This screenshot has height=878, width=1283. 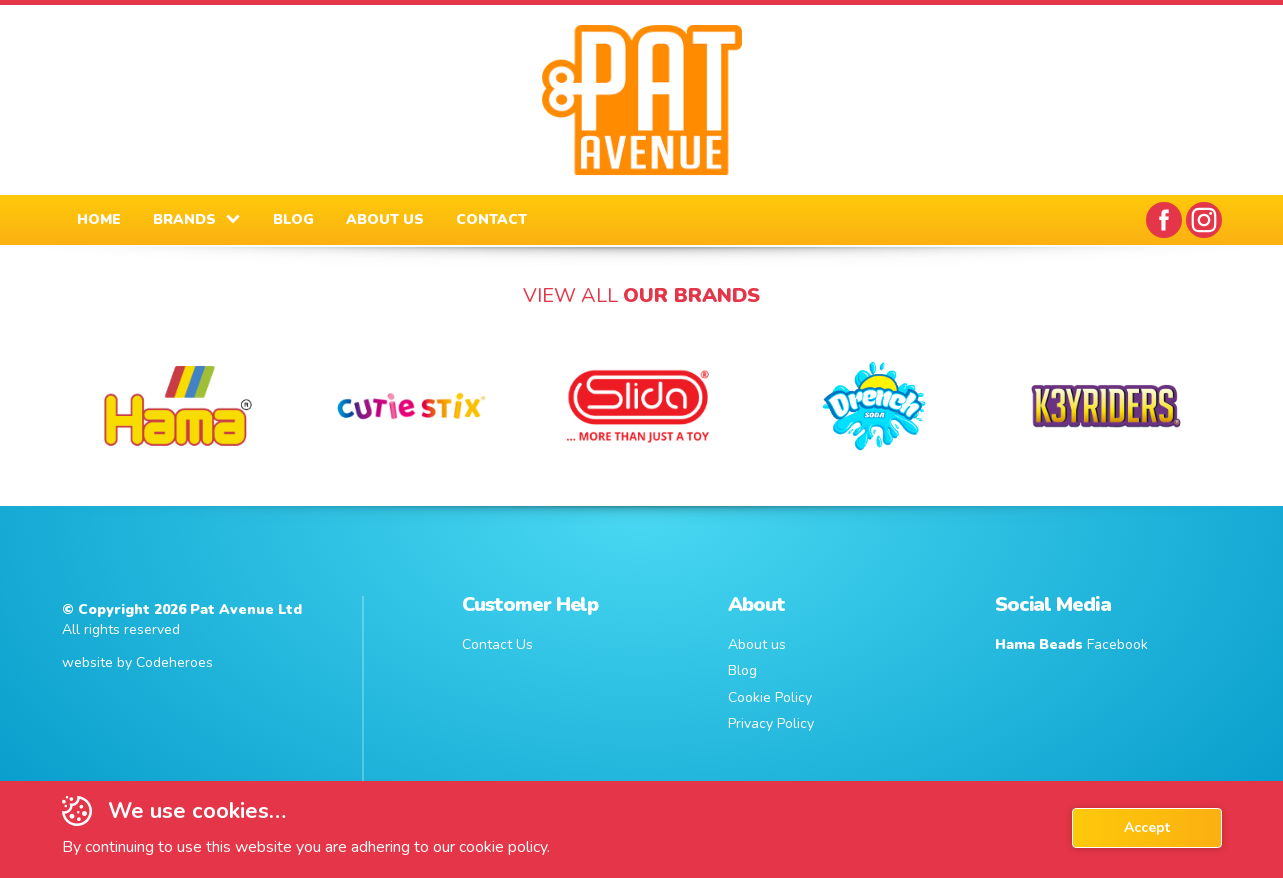 I want to click on HOME, so click(x=99, y=219).